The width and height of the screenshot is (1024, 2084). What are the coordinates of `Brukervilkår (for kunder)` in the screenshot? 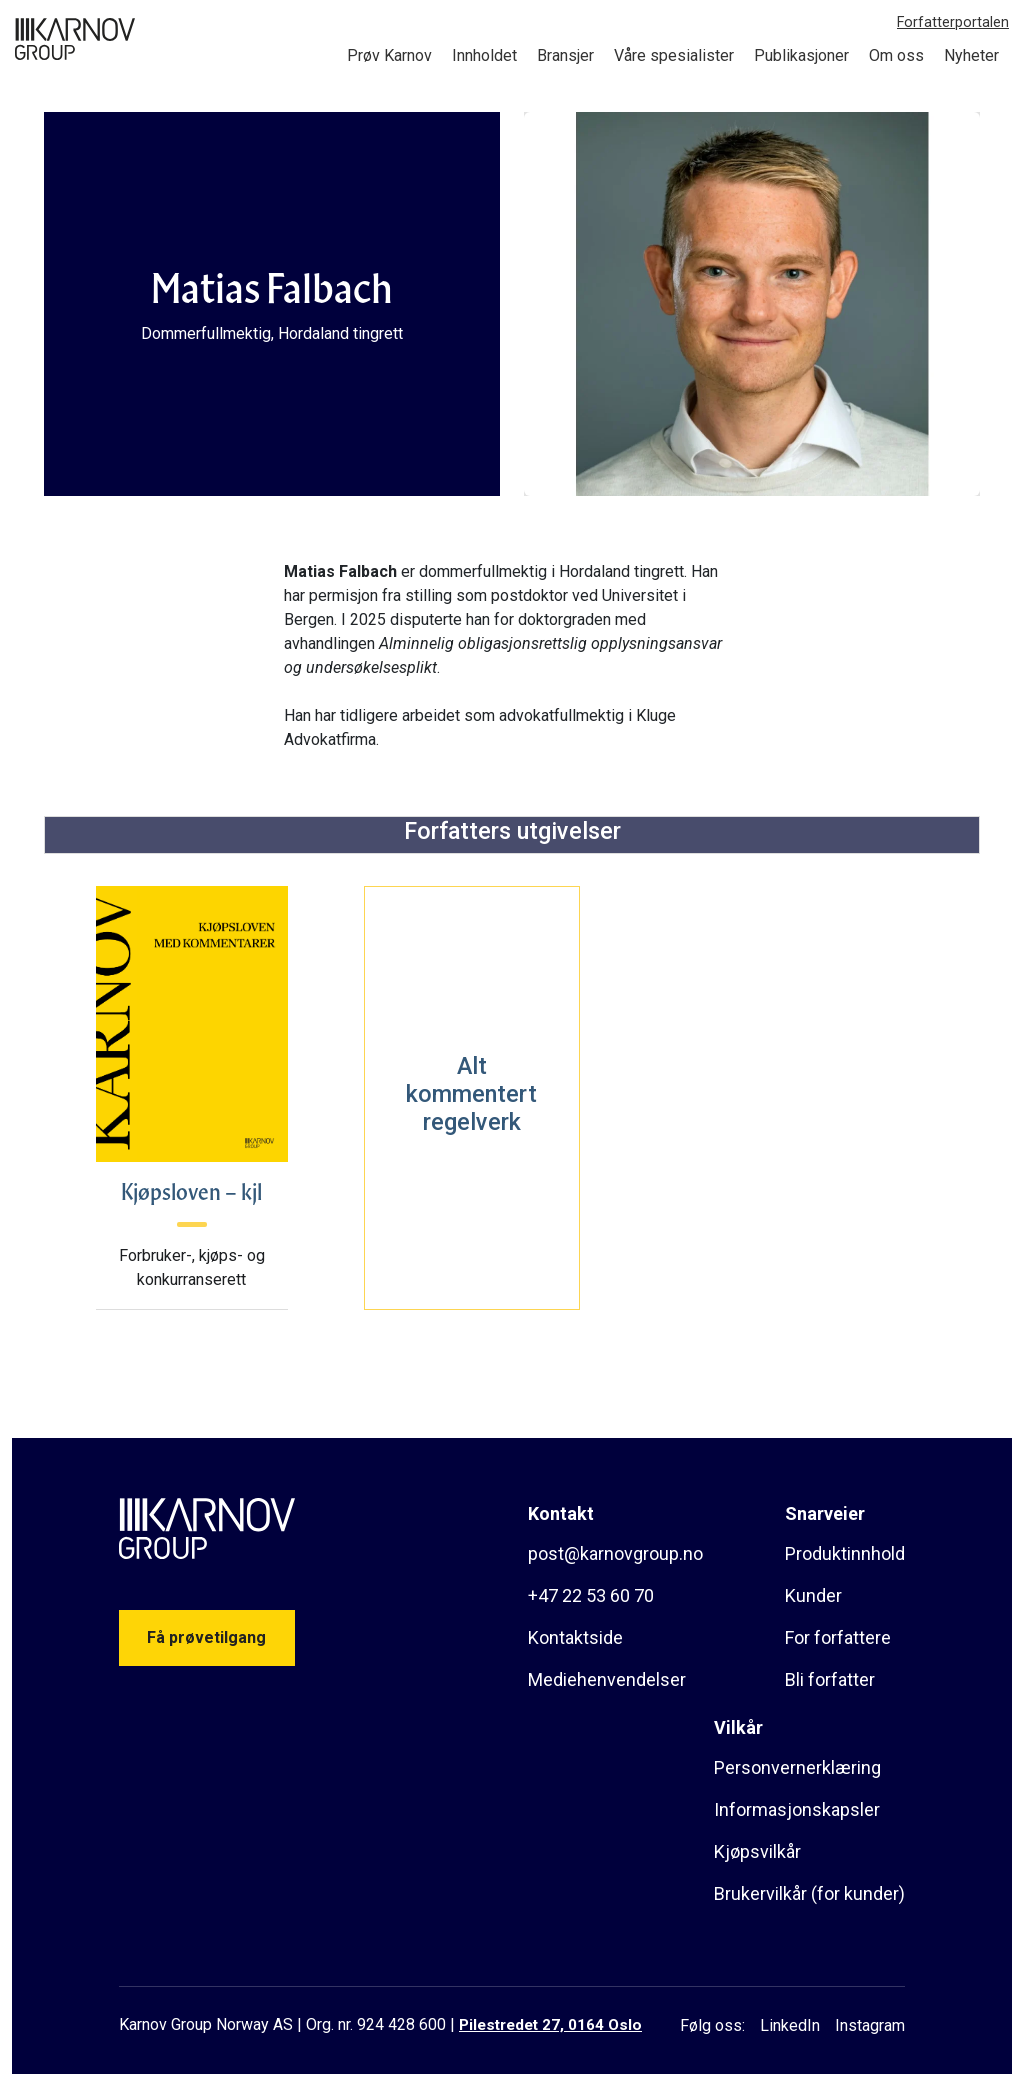 It's located at (809, 1893).